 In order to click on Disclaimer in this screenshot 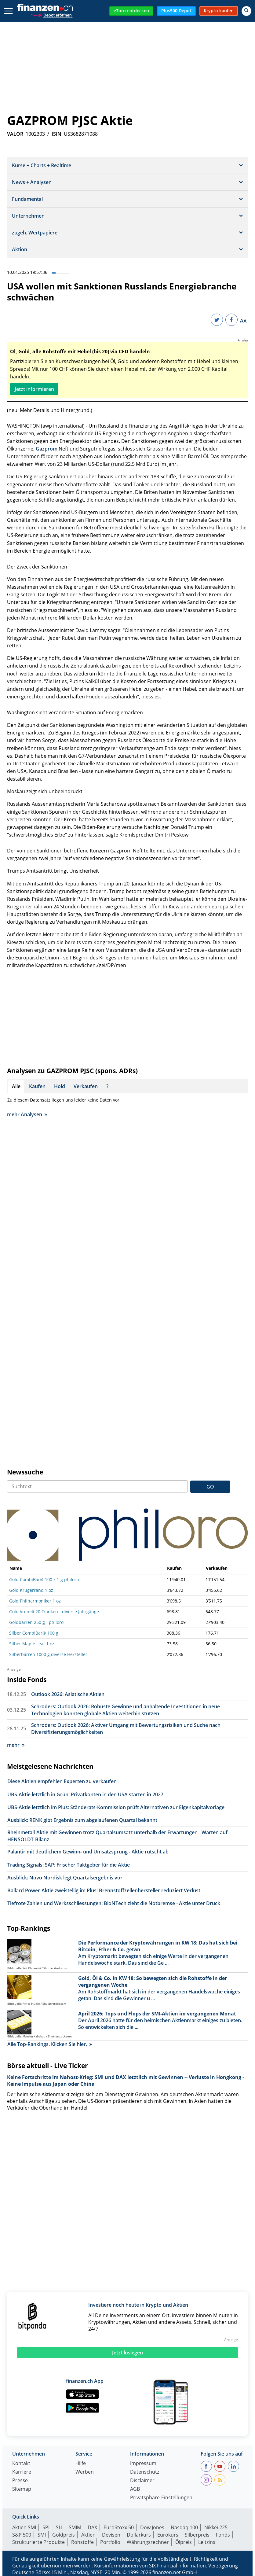, I will do `click(142, 2481)`.